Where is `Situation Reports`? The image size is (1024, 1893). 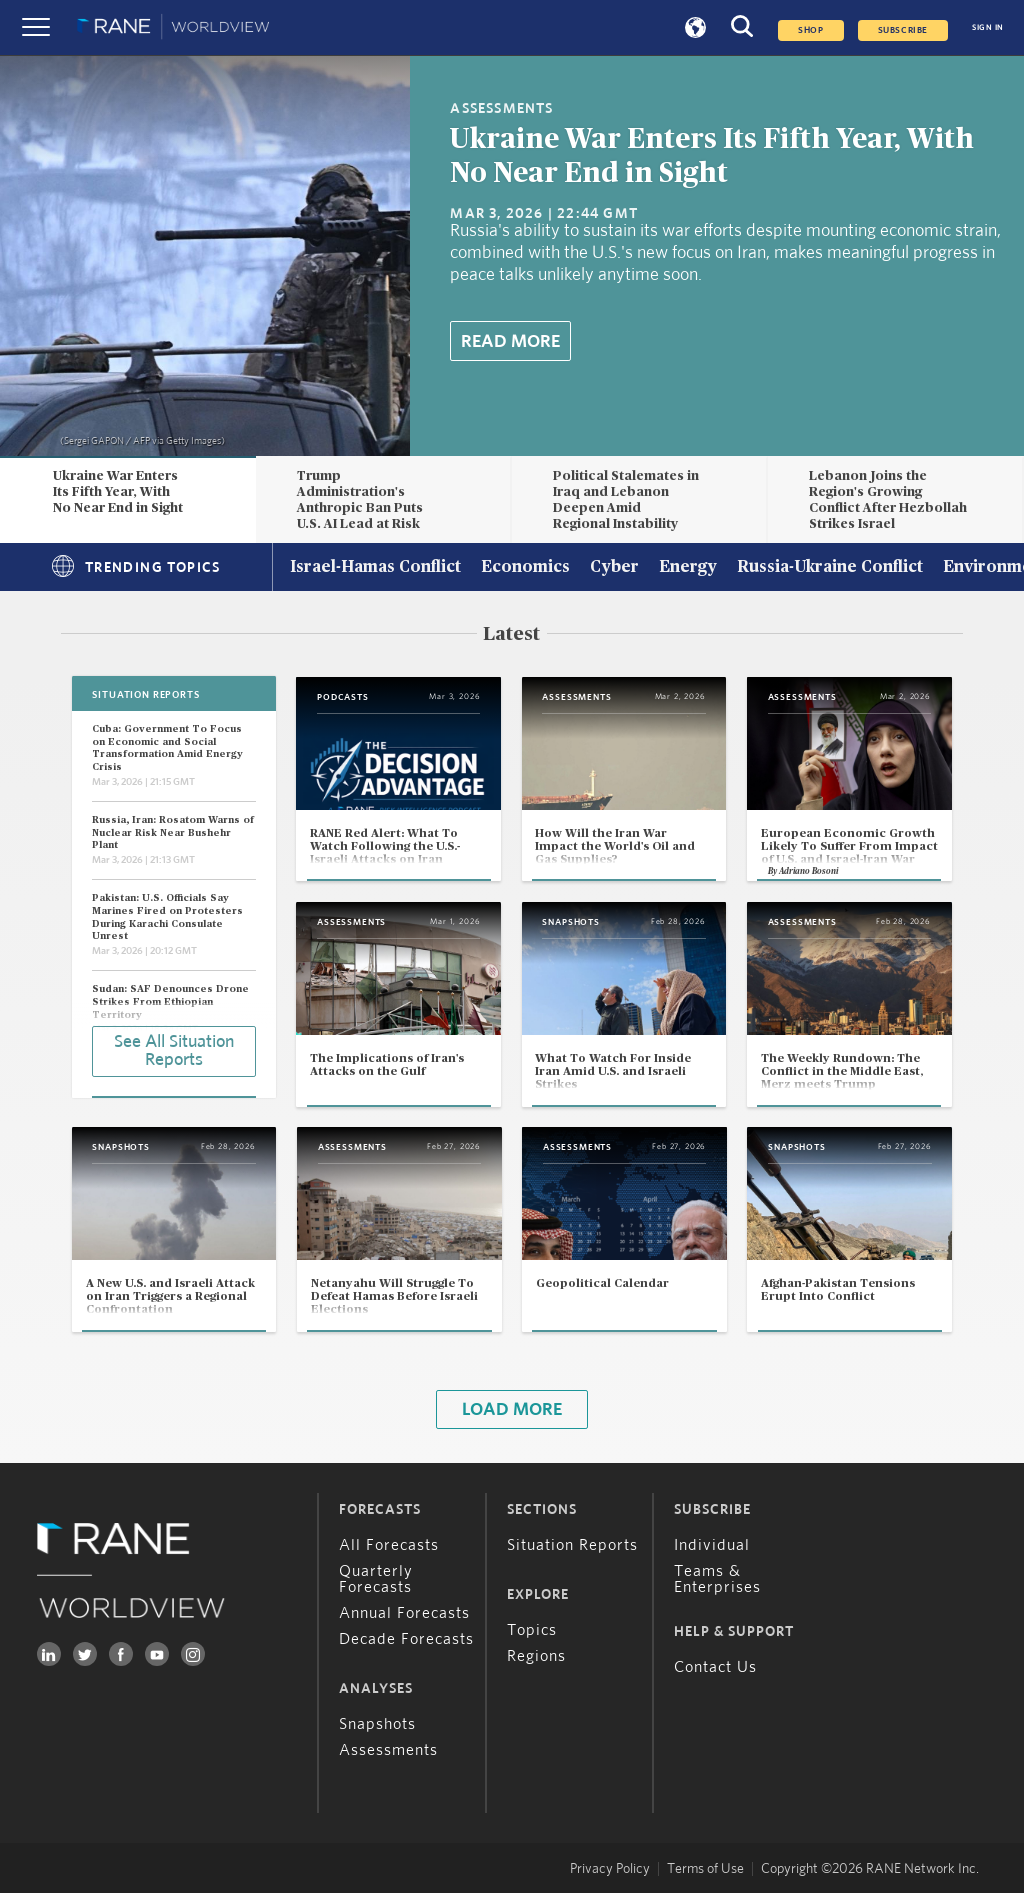
Situation Reports is located at coordinates (572, 1545).